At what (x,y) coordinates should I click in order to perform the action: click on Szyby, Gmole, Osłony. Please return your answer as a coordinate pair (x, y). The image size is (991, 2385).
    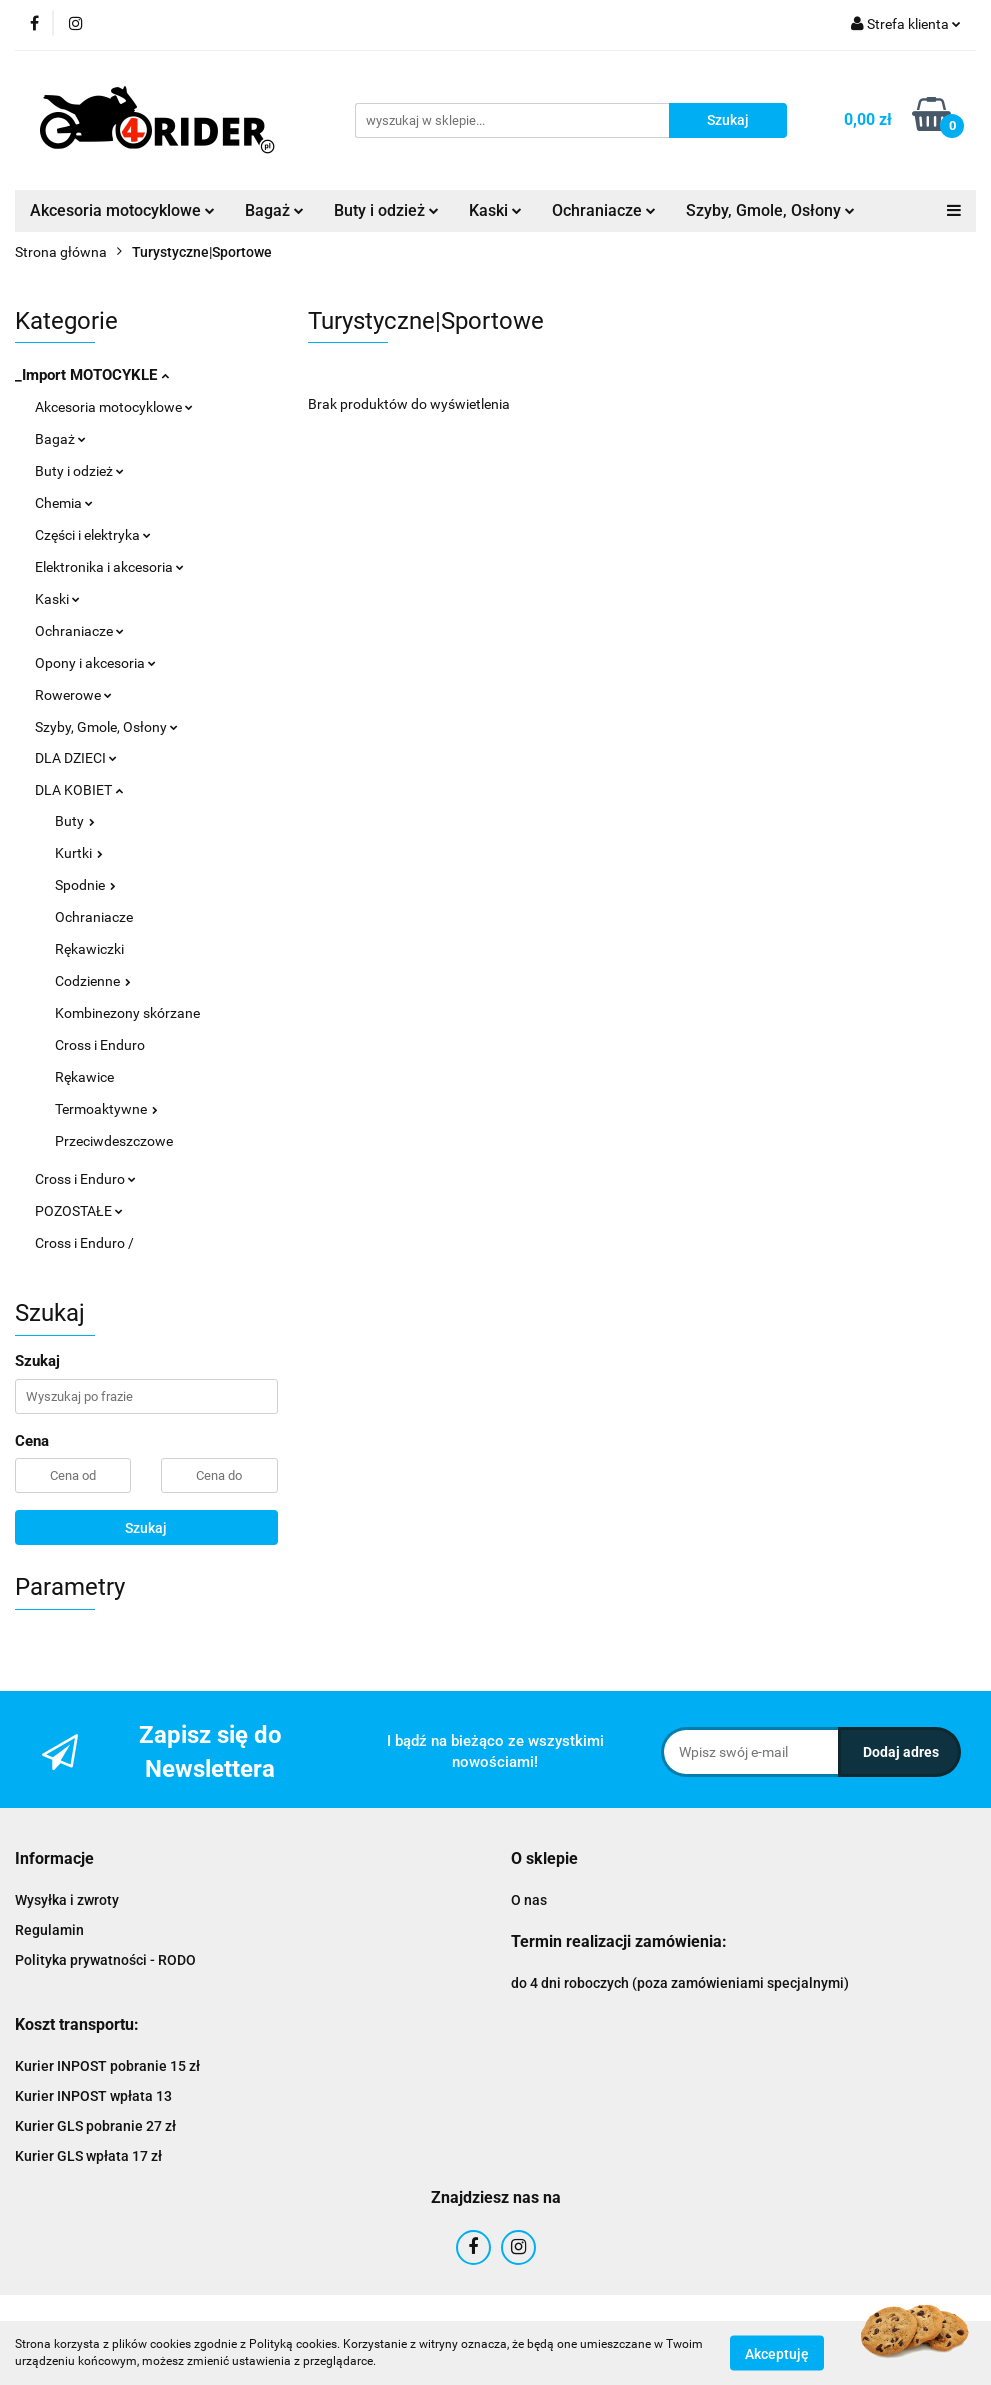
    Looking at the image, I should click on (770, 210).